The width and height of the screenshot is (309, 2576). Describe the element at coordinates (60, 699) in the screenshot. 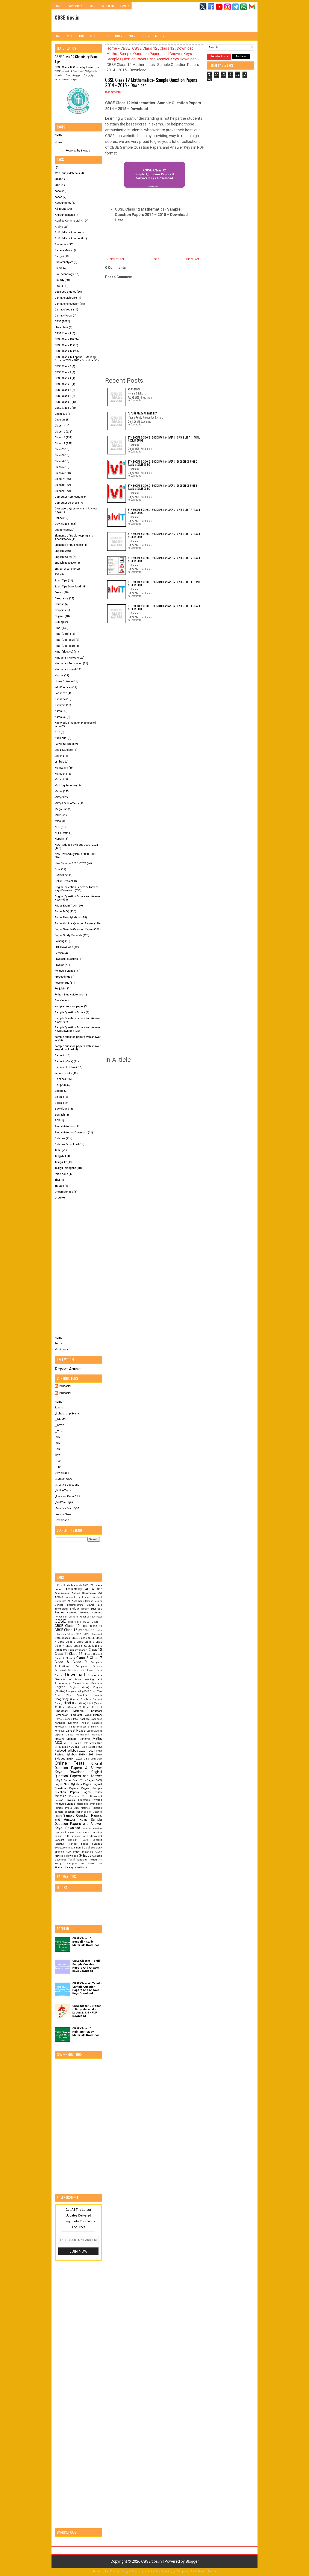

I see `Kannada` at that location.